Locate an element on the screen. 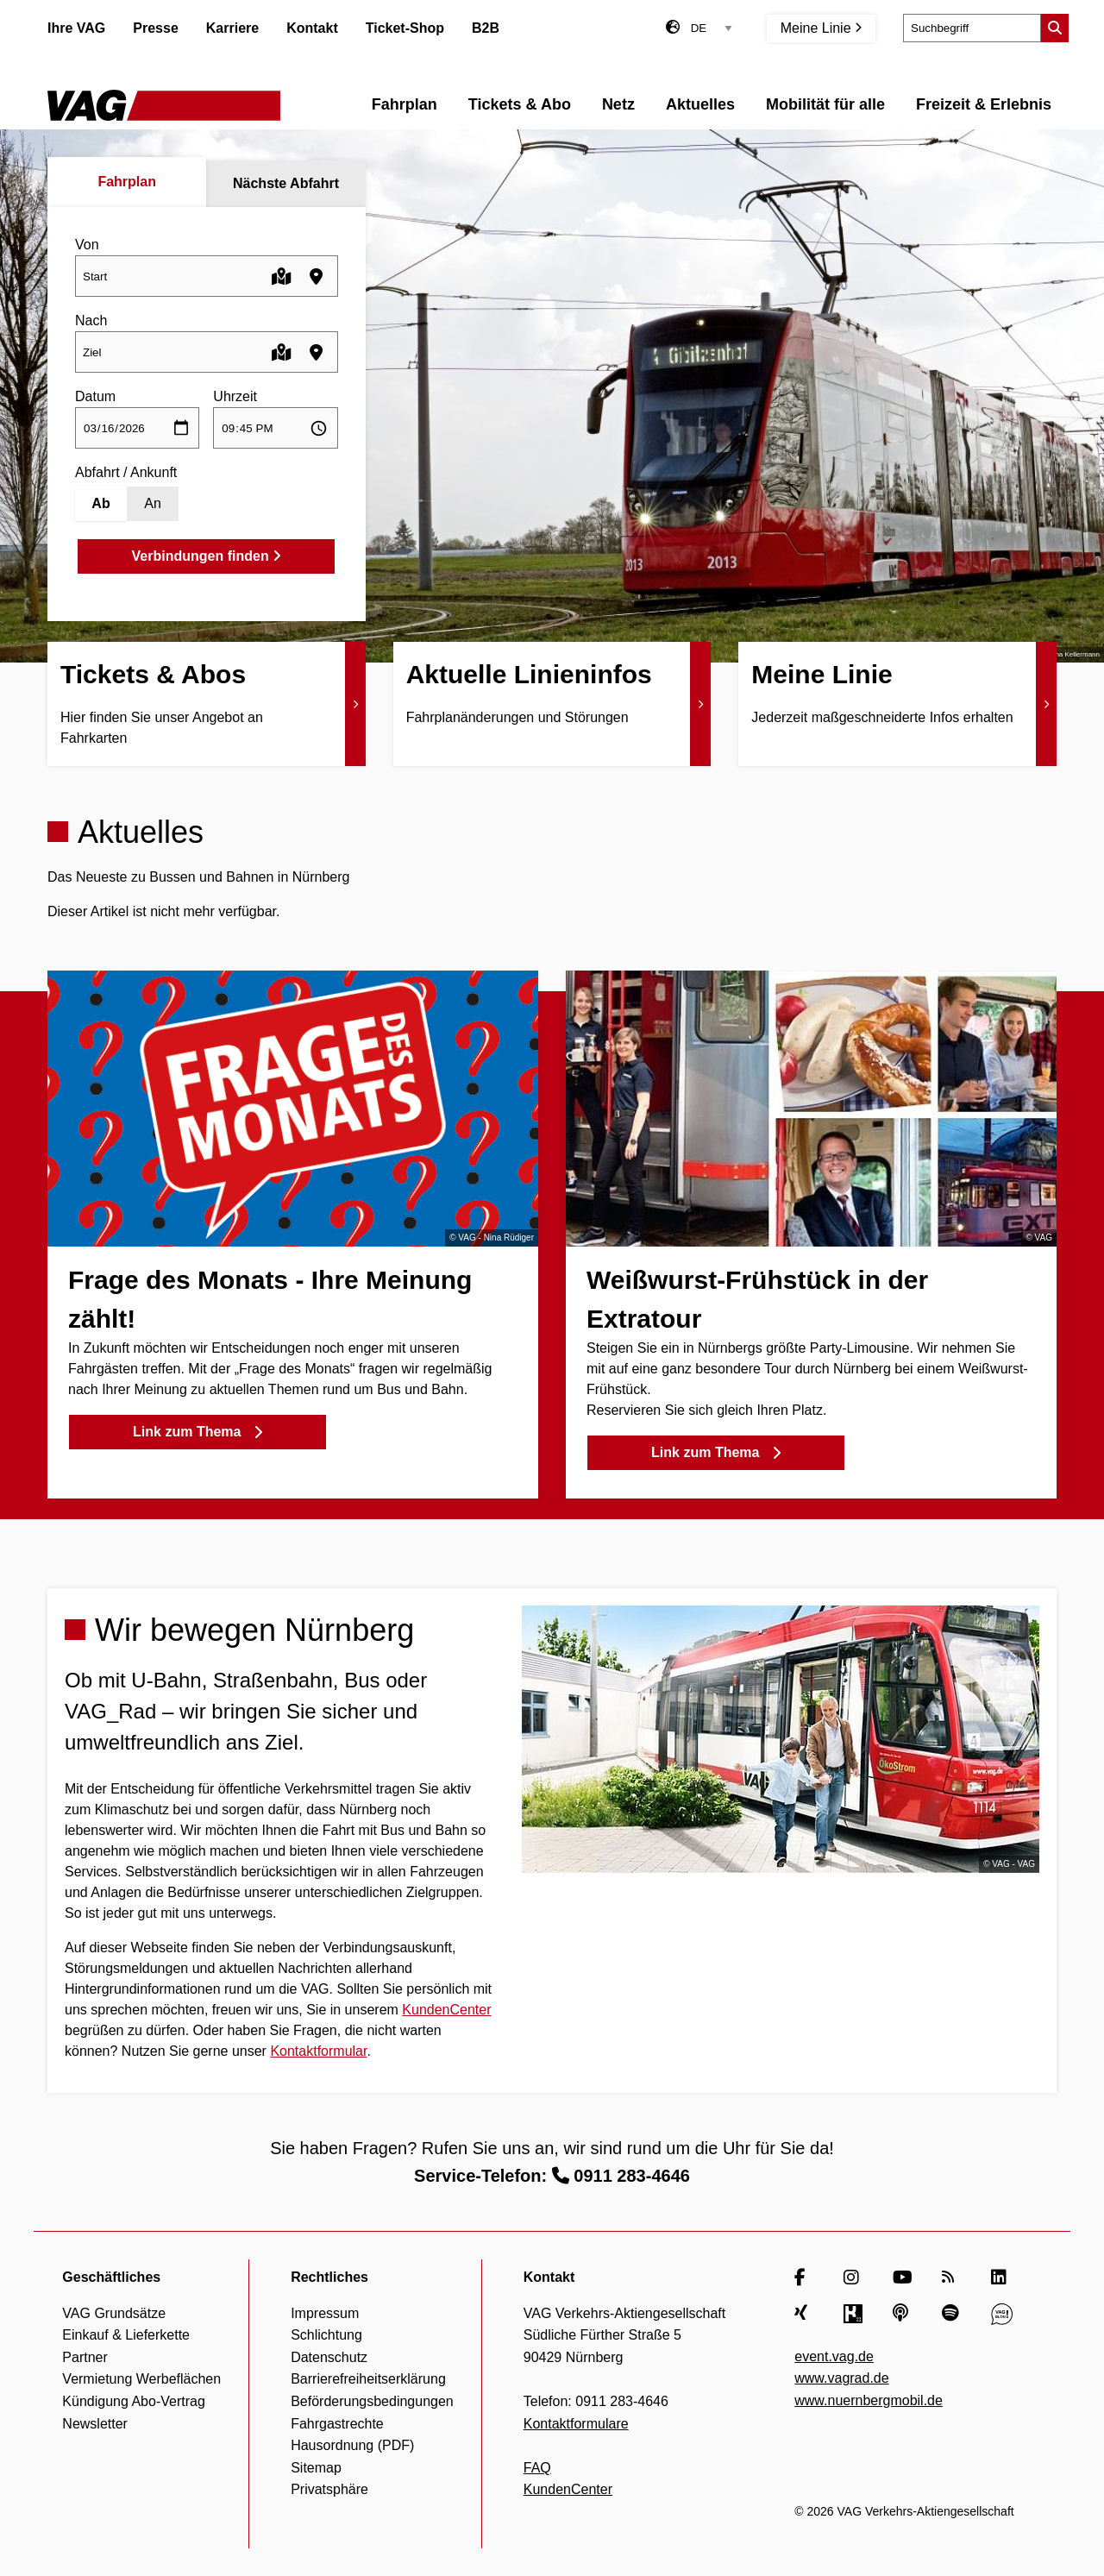 This screenshot has height=2576, width=1104. Fahrplan [tab] is located at coordinates (126, 181).